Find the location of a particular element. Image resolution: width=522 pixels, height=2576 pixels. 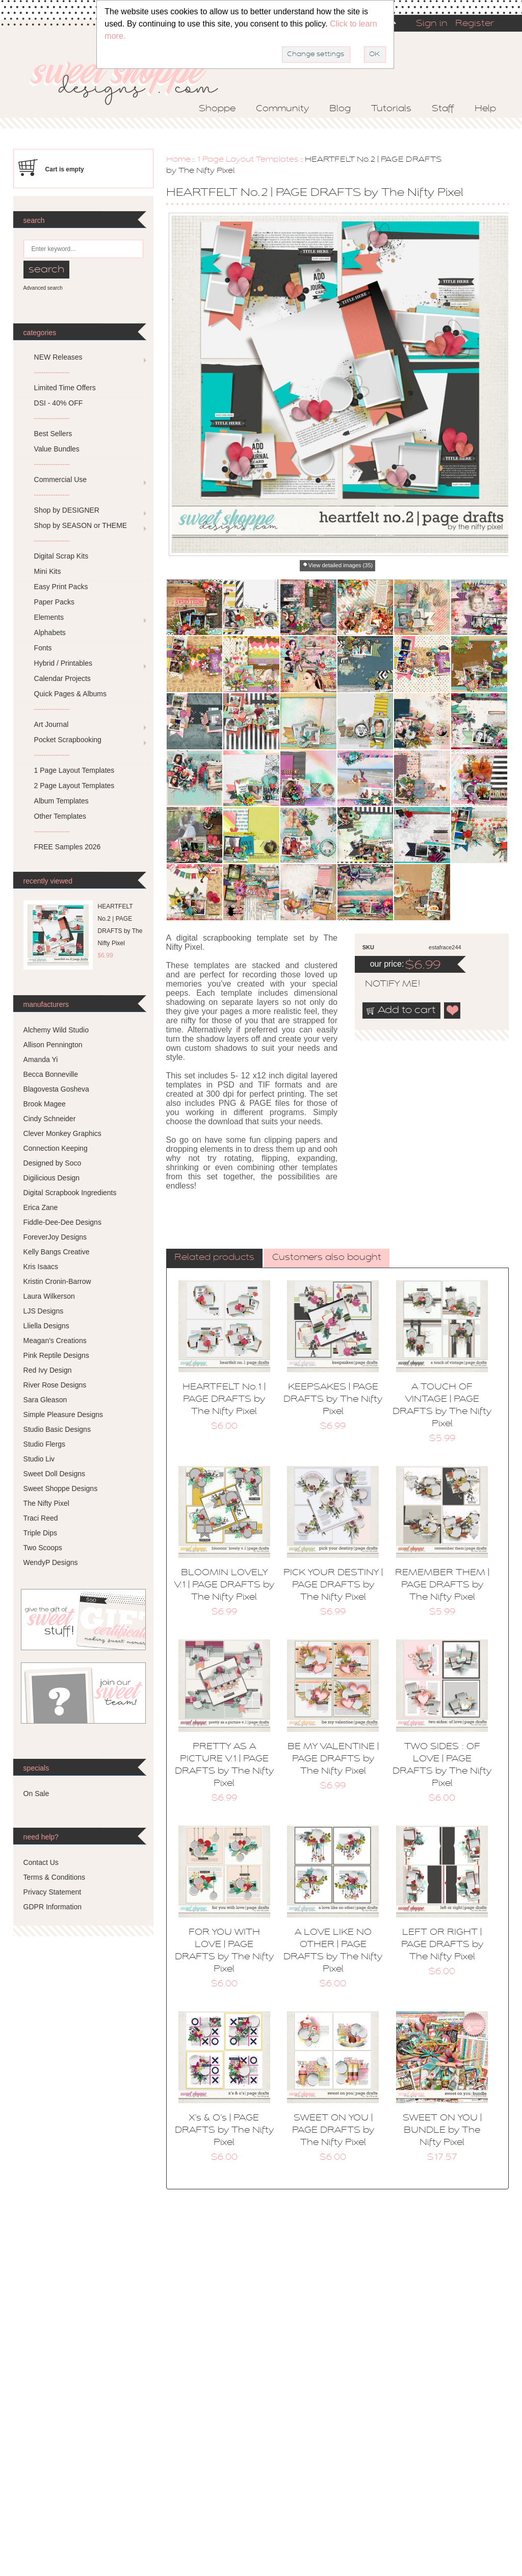

Album Templates is located at coordinates (61, 801).